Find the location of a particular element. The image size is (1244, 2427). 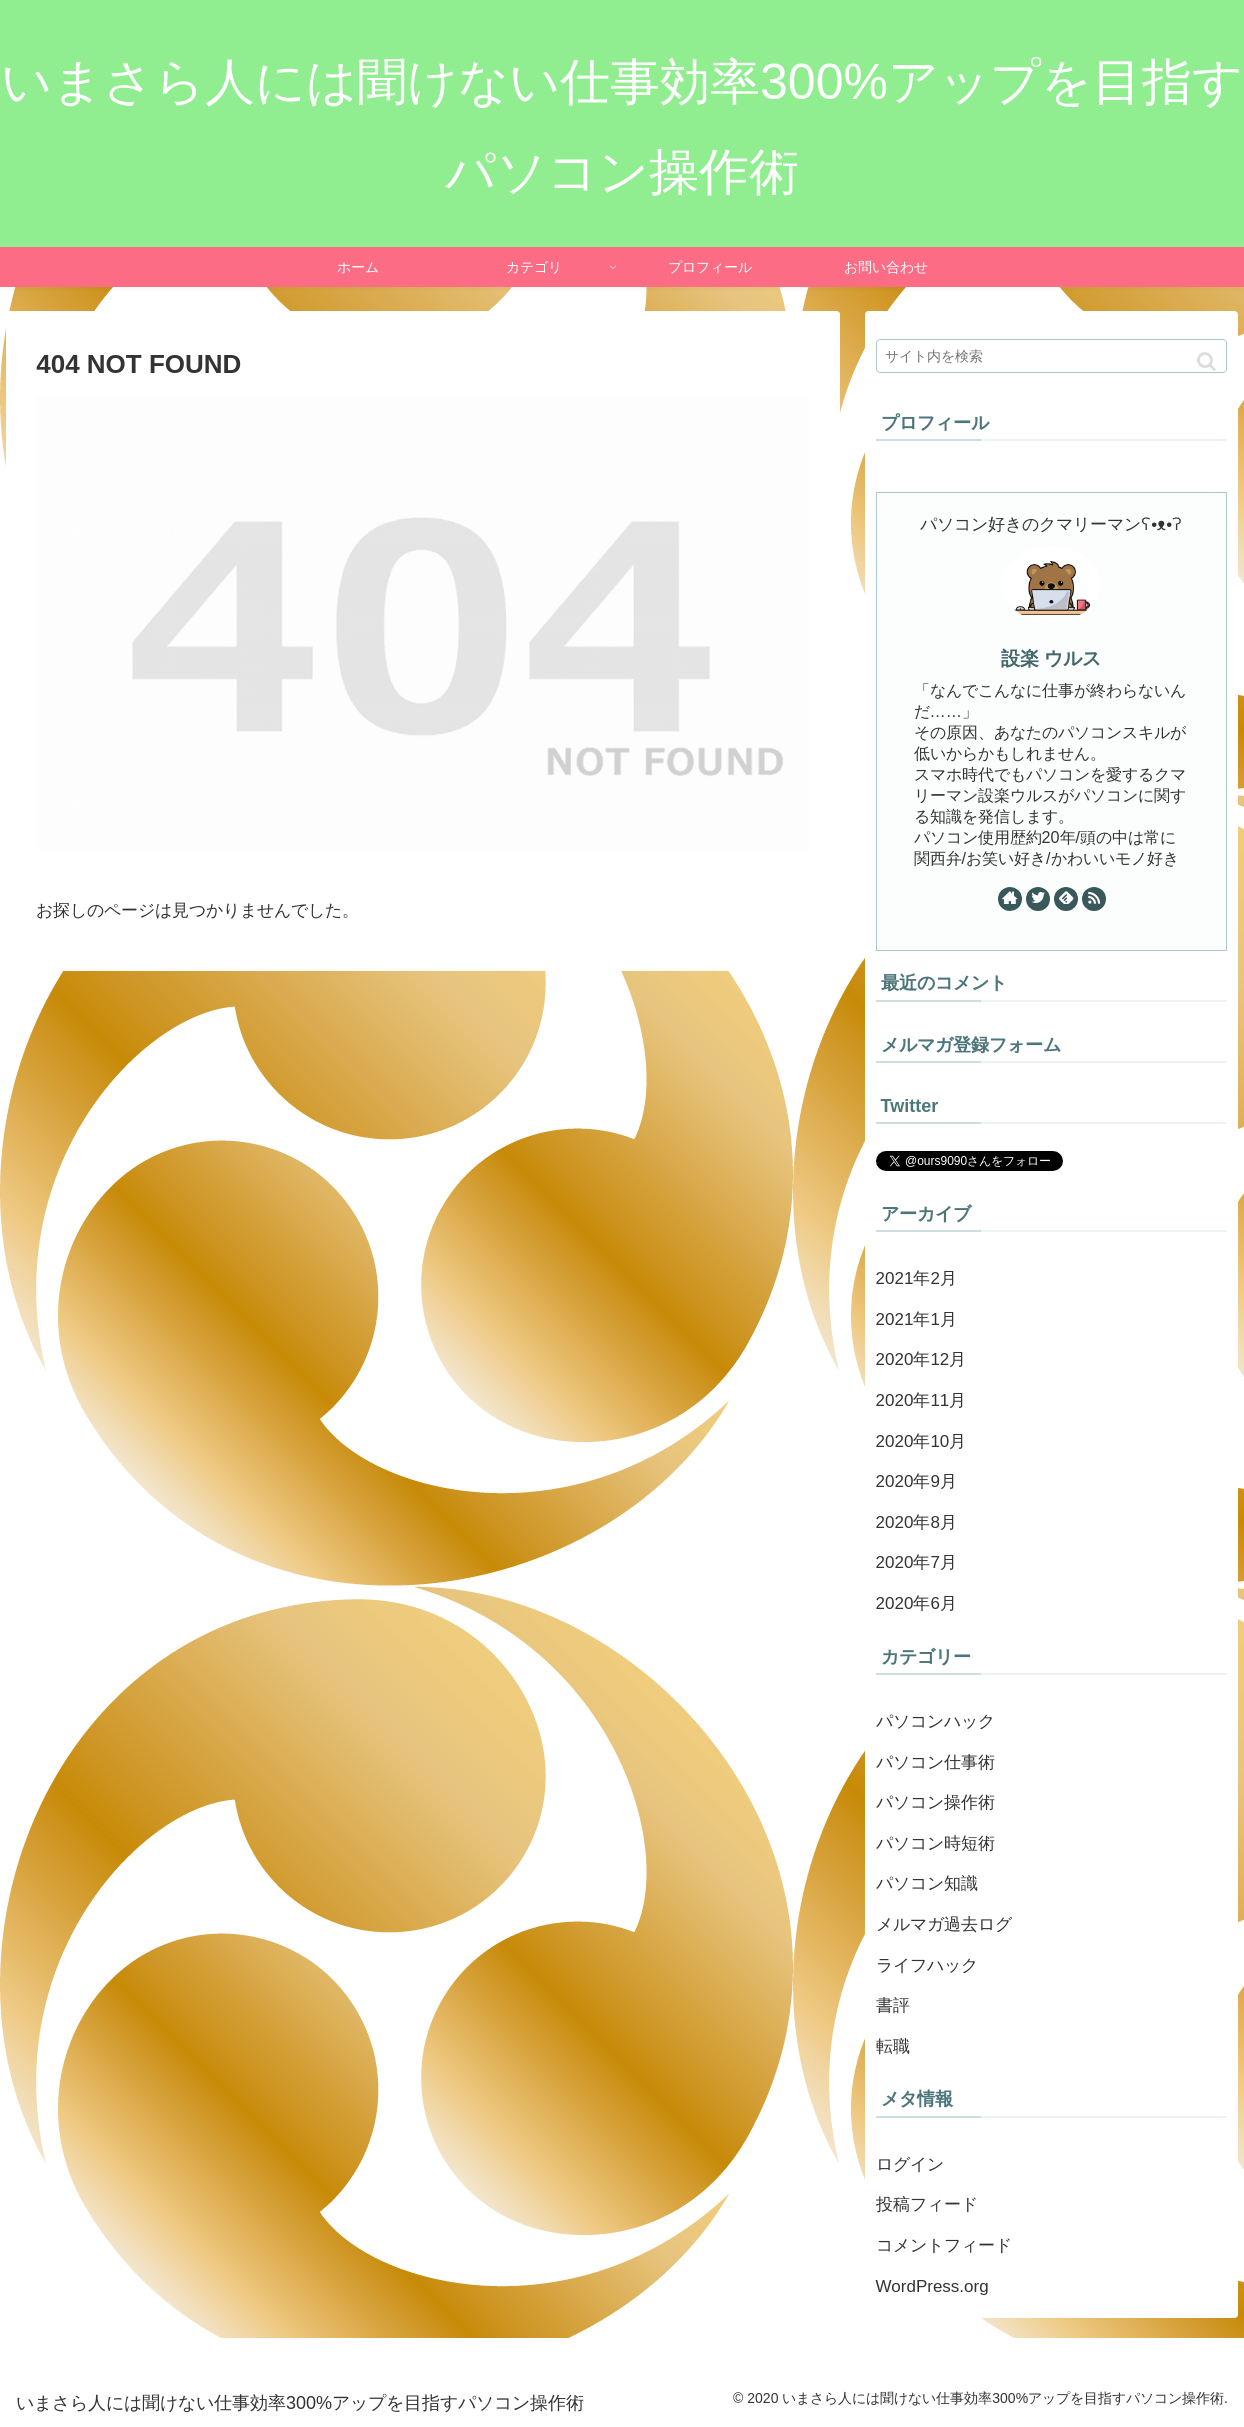

2020年8月 is located at coordinates (916, 1522).